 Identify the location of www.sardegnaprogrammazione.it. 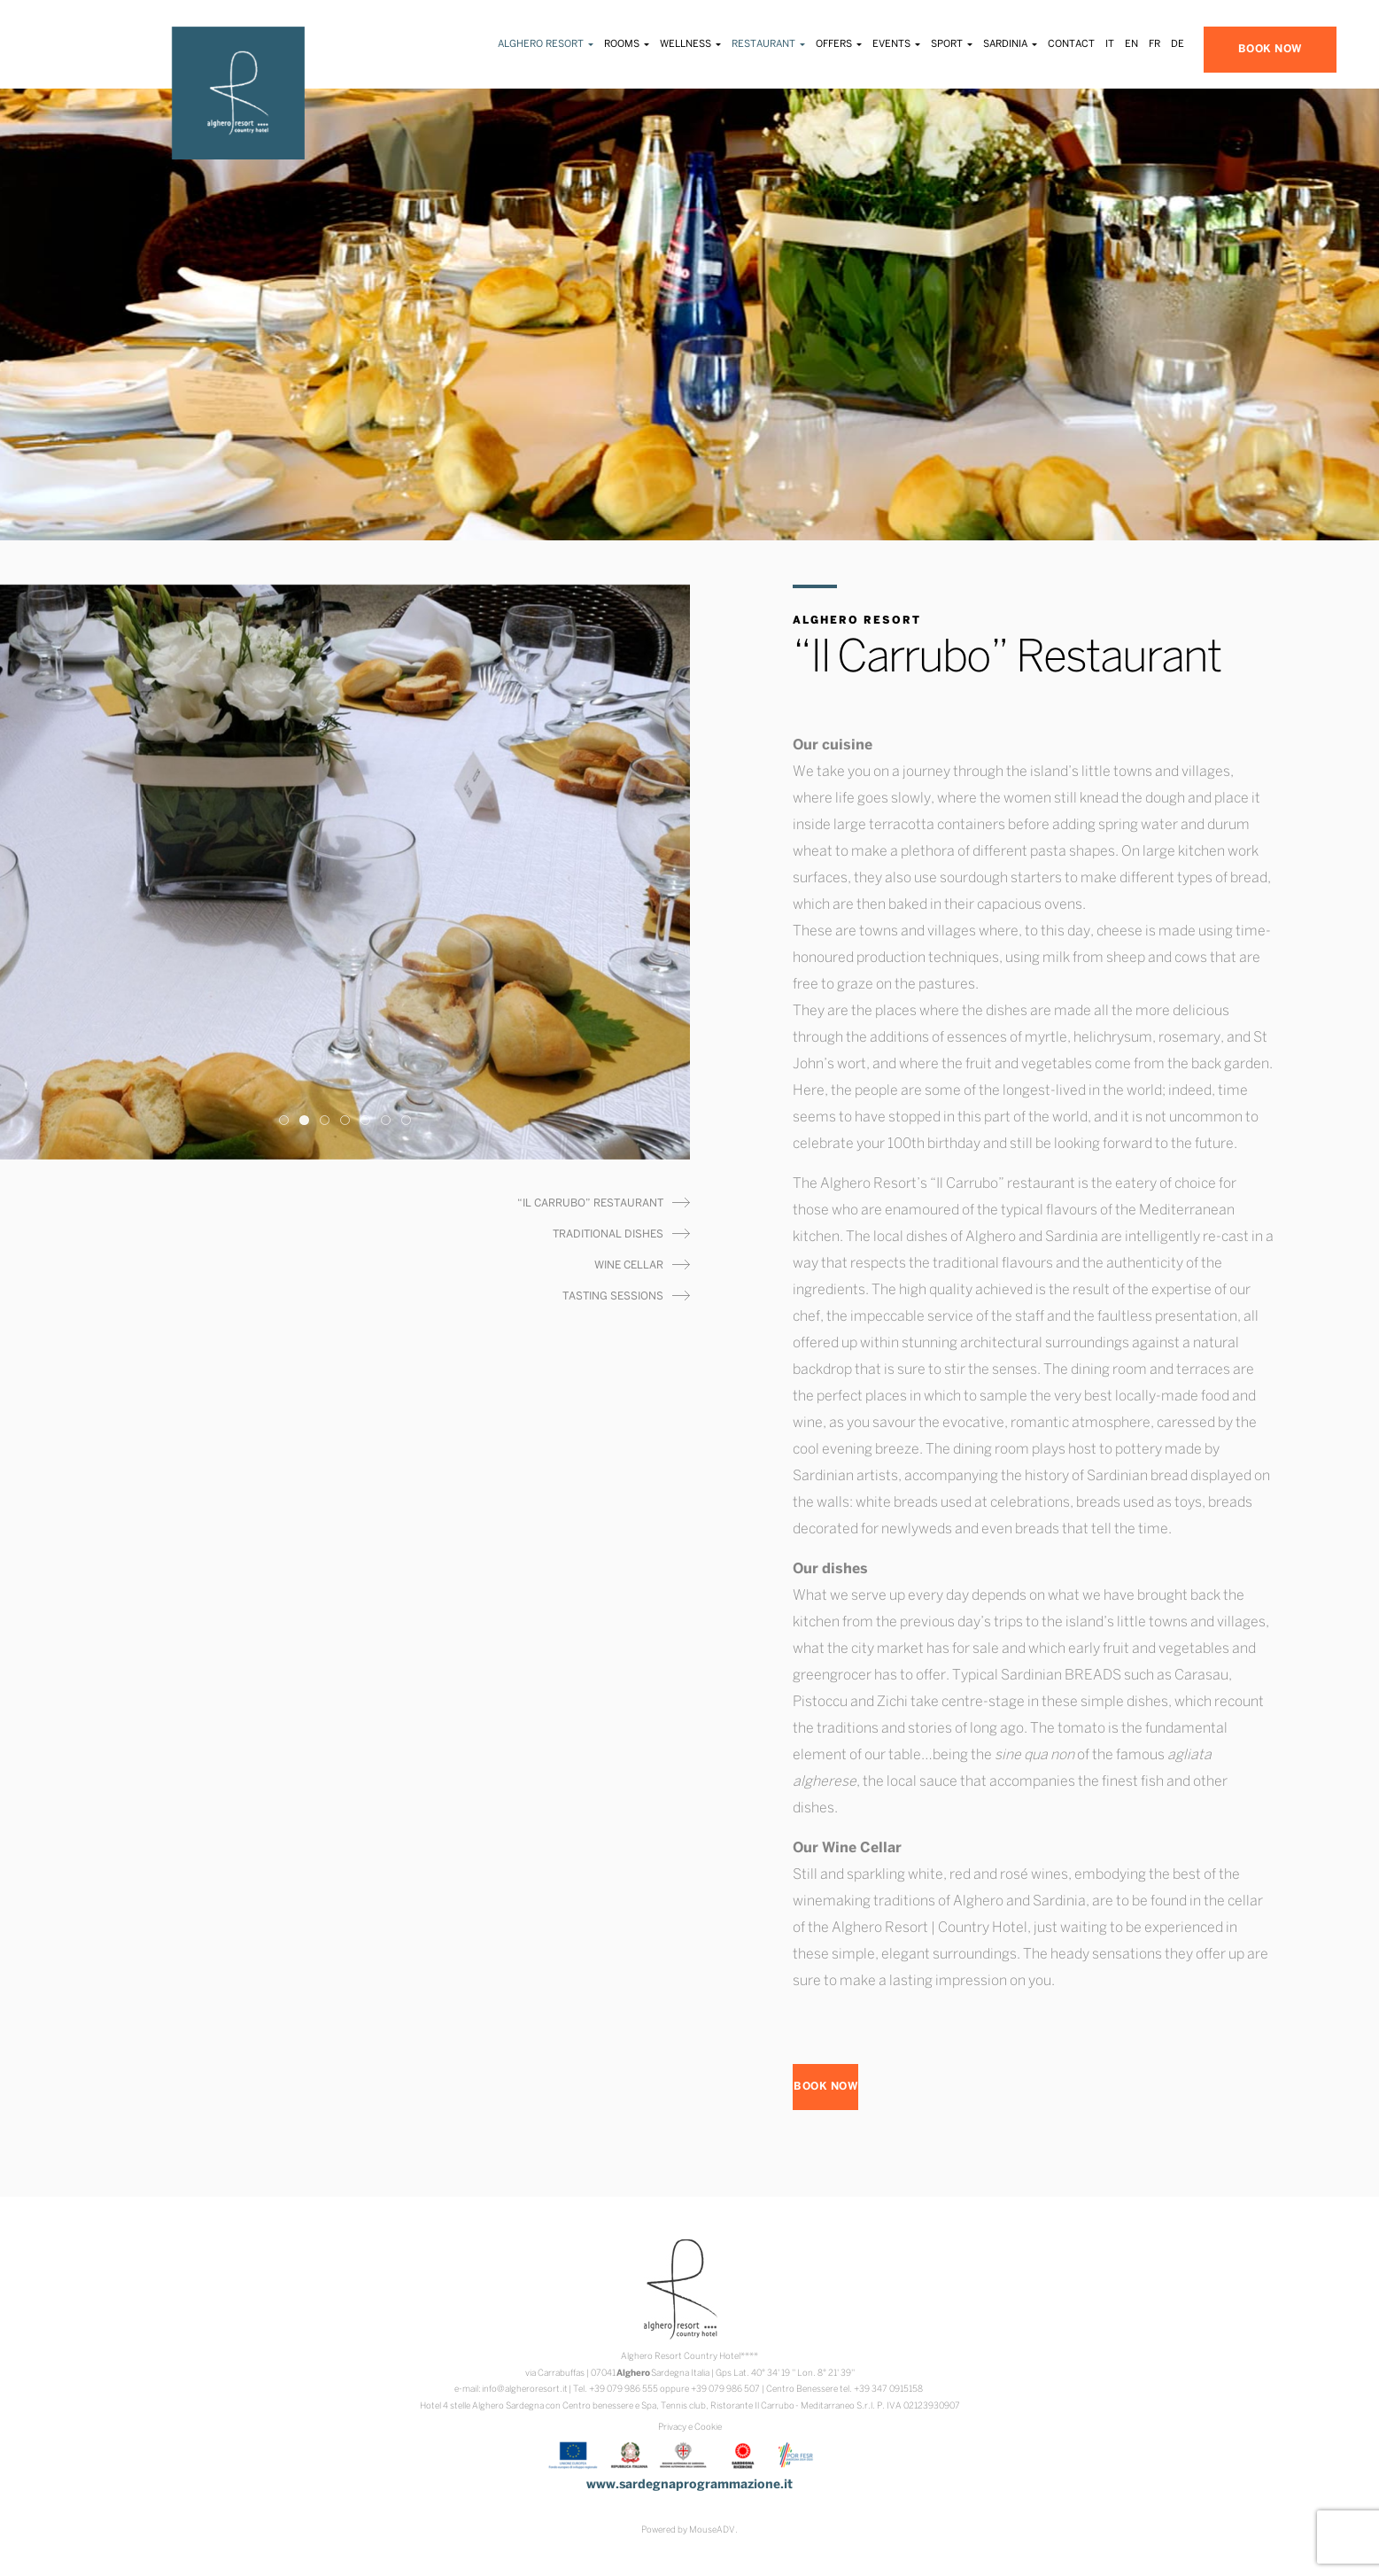
(689, 2485).